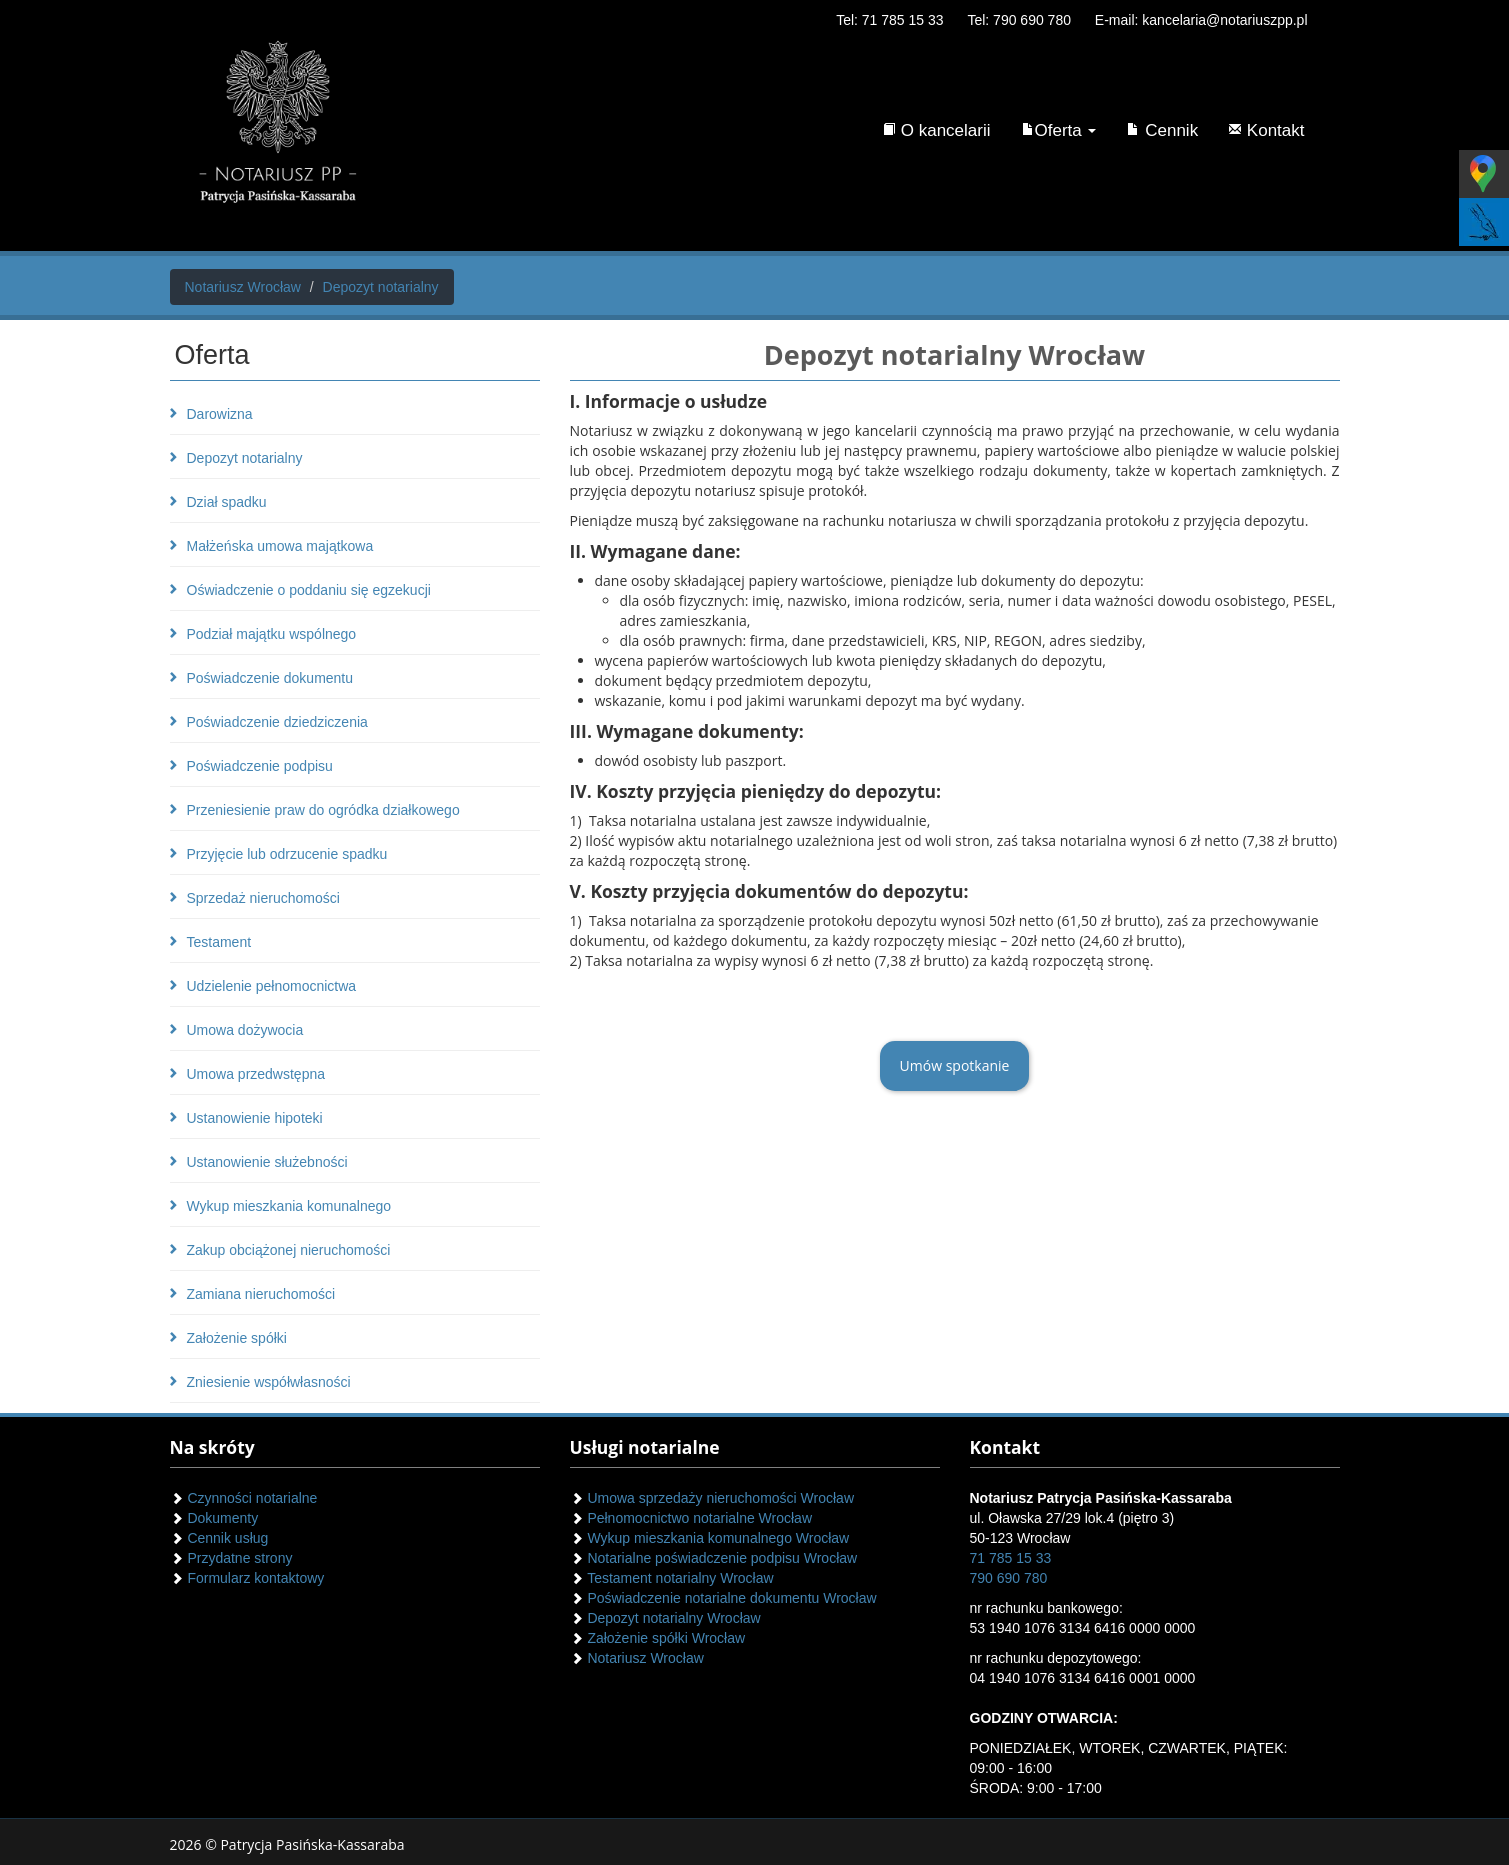 The height and width of the screenshot is (1865, 1509). Describe the element at coordinates (637, 1658) in the screenshot. I see `Notariusz Wrocław` at that location.